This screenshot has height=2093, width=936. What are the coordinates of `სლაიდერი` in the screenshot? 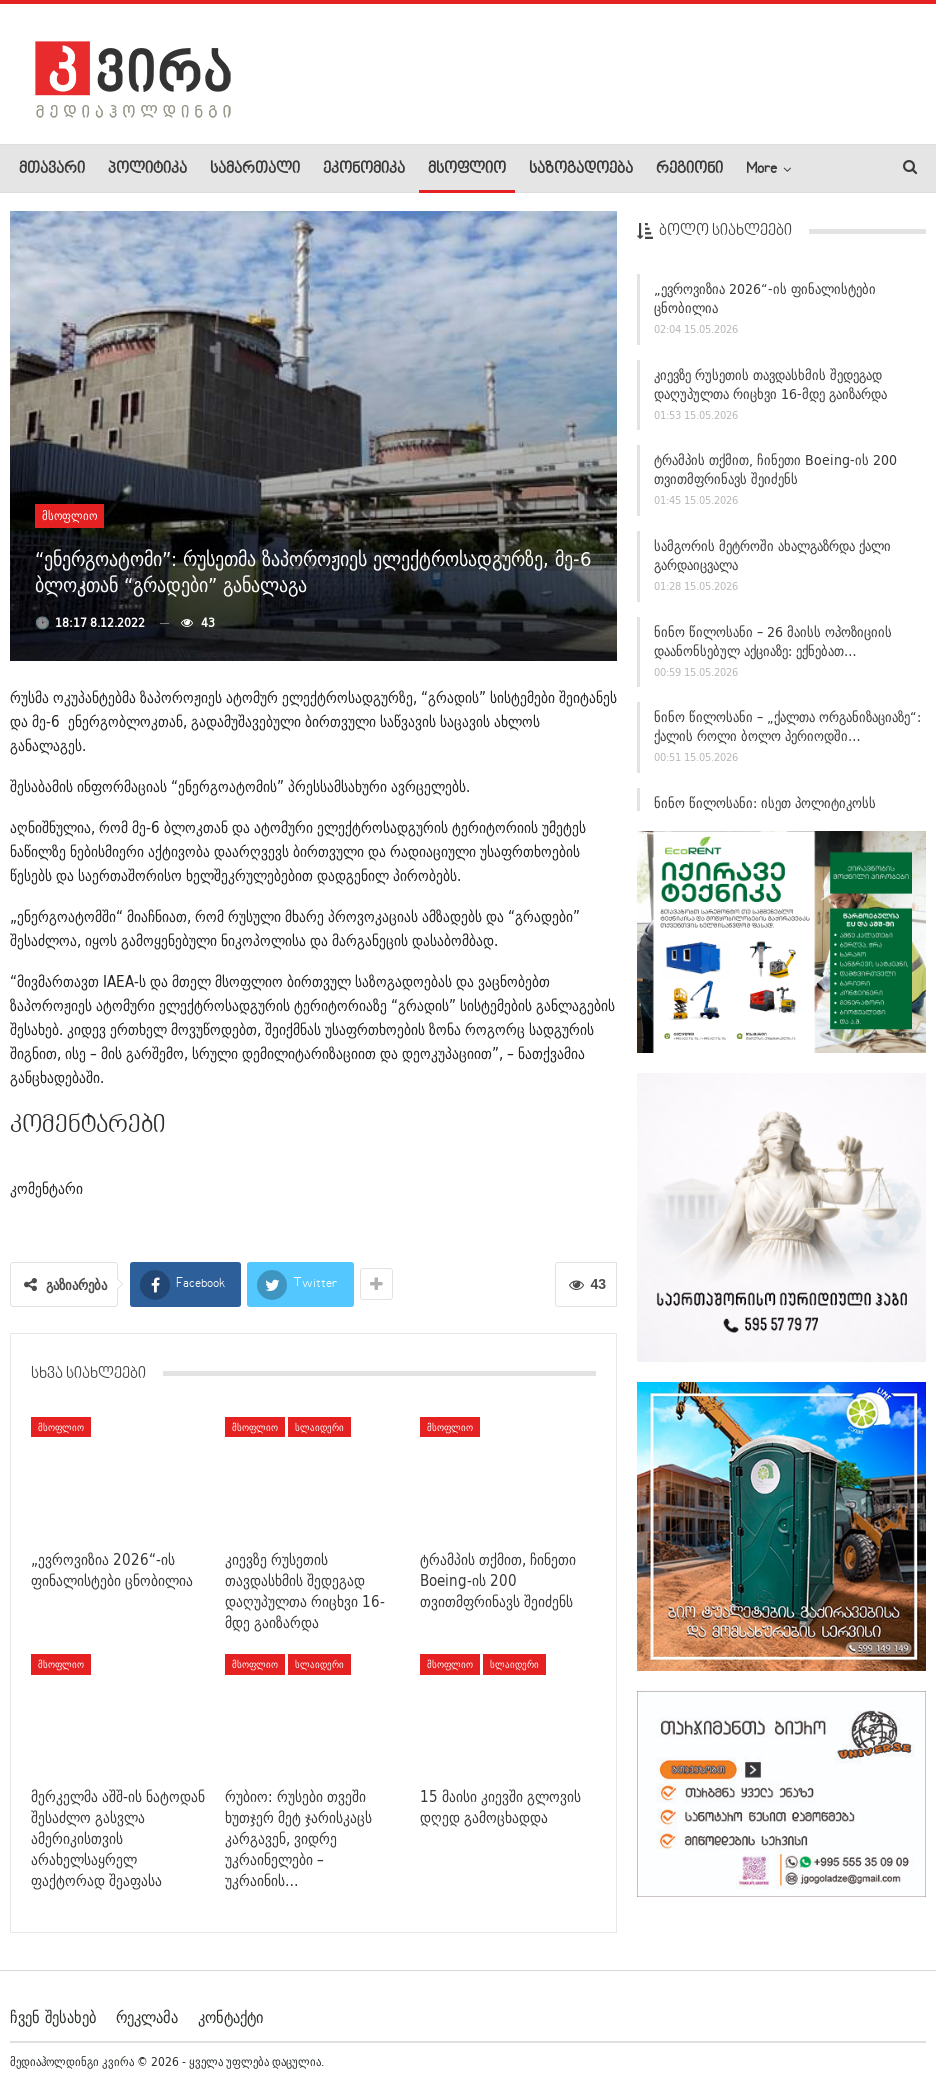 It's located at (319, 1427).